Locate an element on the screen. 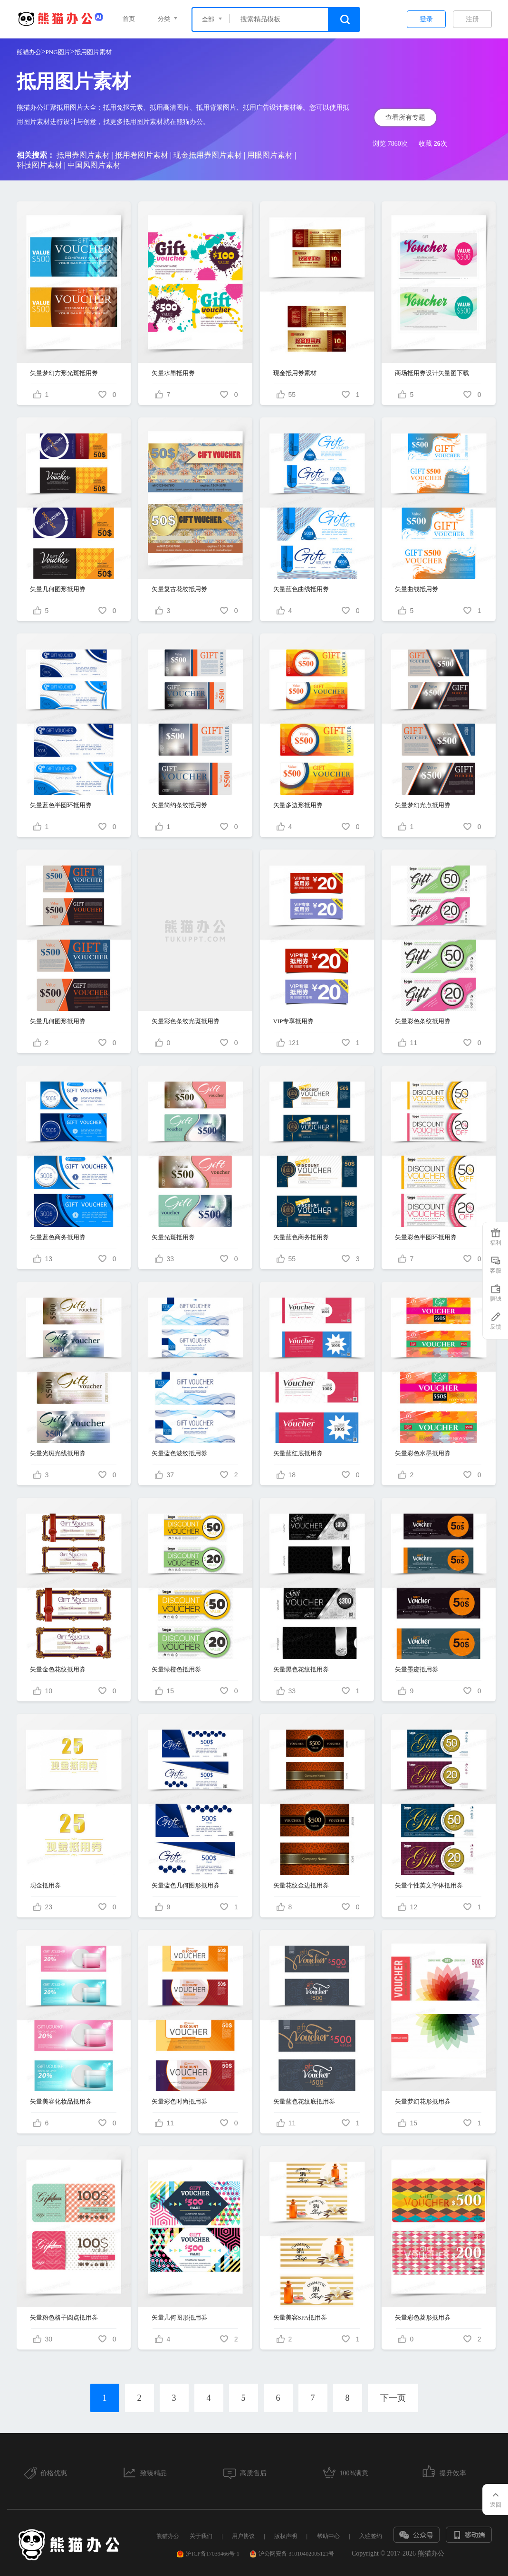  矢量多边形抵用券 is located at coordinates (298, 805).